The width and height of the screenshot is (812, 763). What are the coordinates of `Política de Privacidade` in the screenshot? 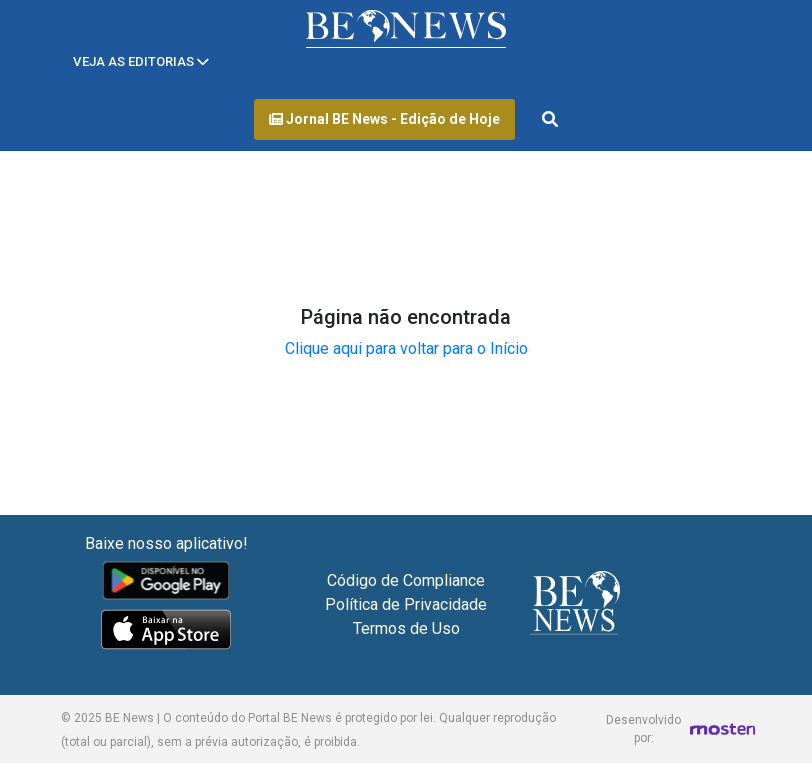 It's located at (406, 604).